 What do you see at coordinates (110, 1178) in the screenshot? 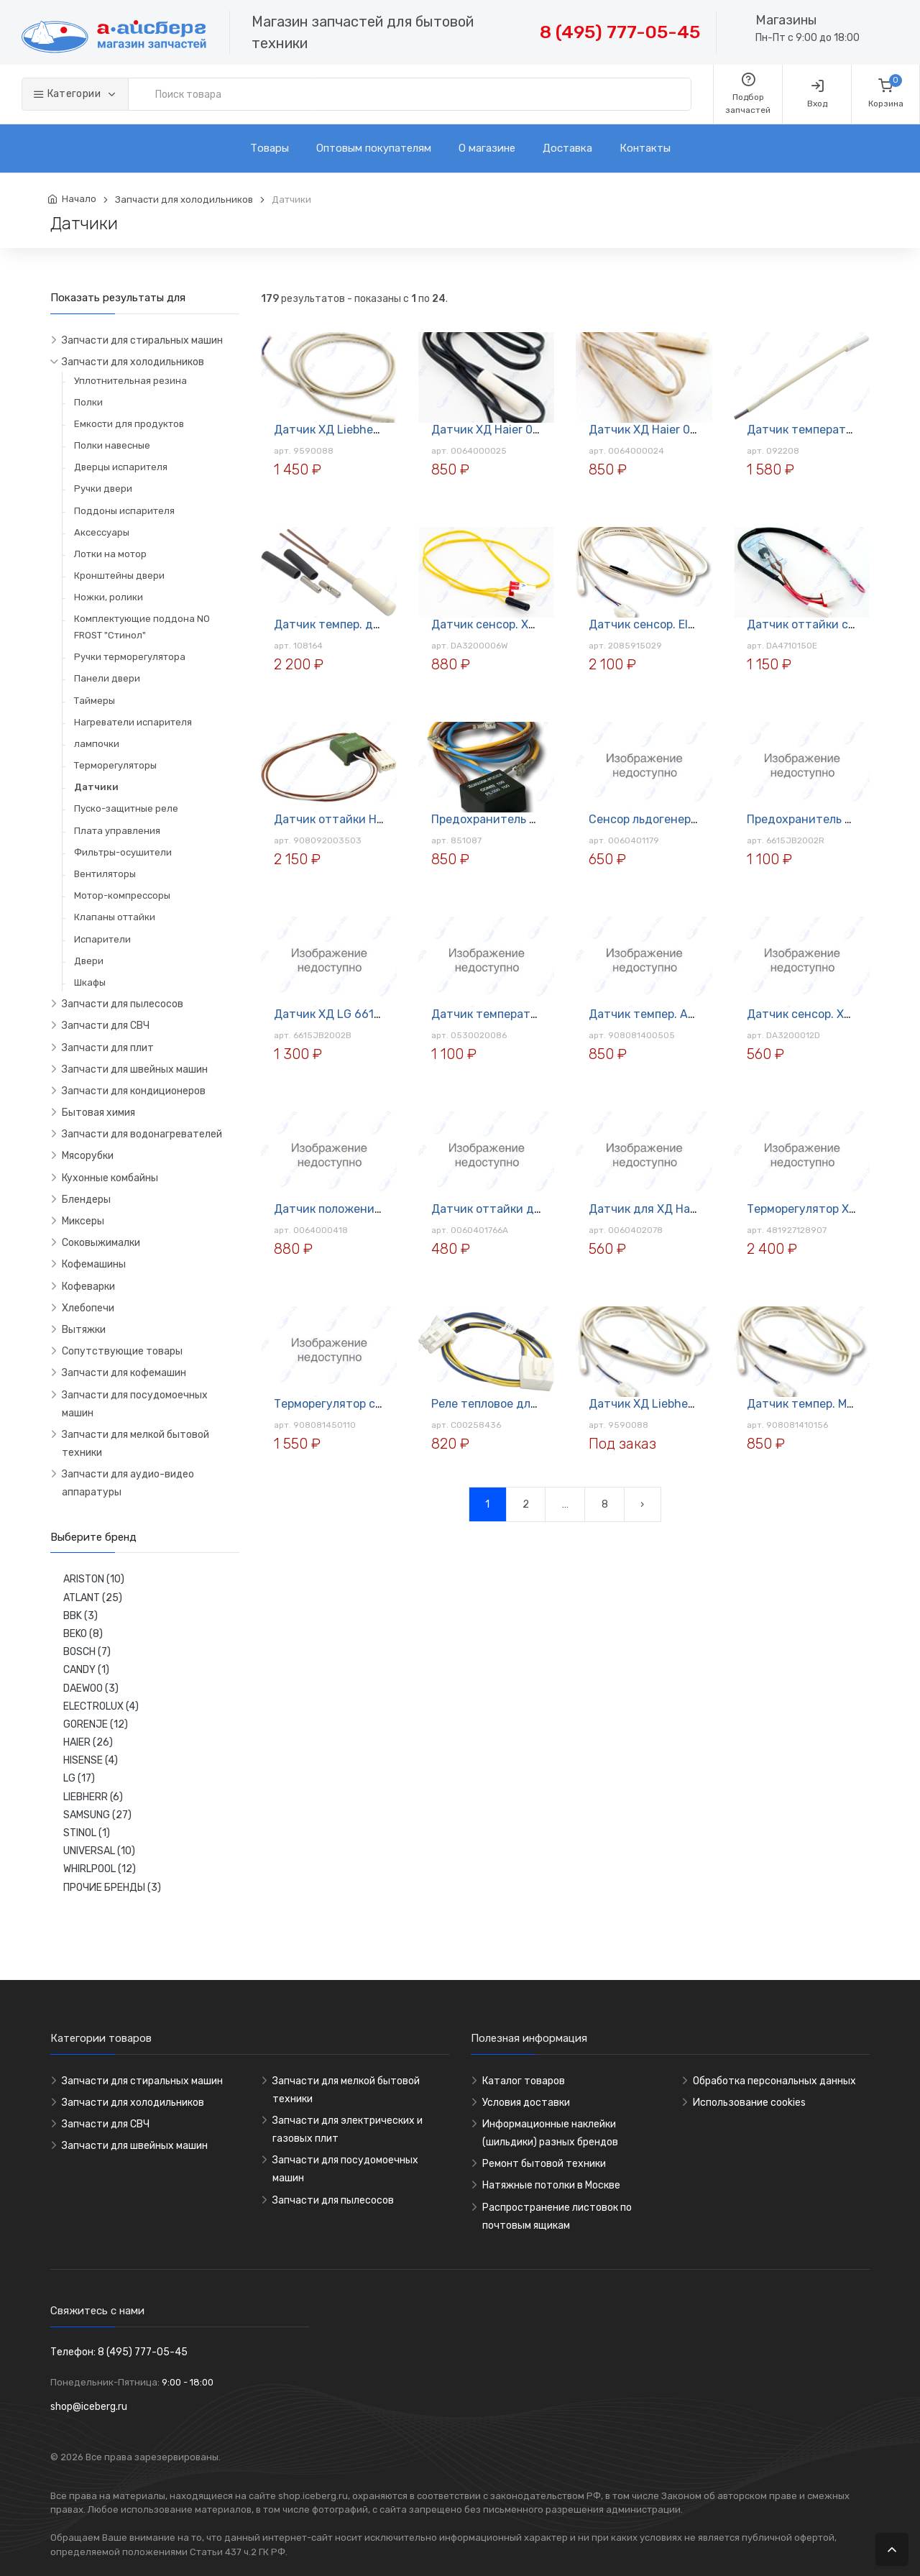
I see `Кухонные комбайны` at bounding box center [110, 1178].